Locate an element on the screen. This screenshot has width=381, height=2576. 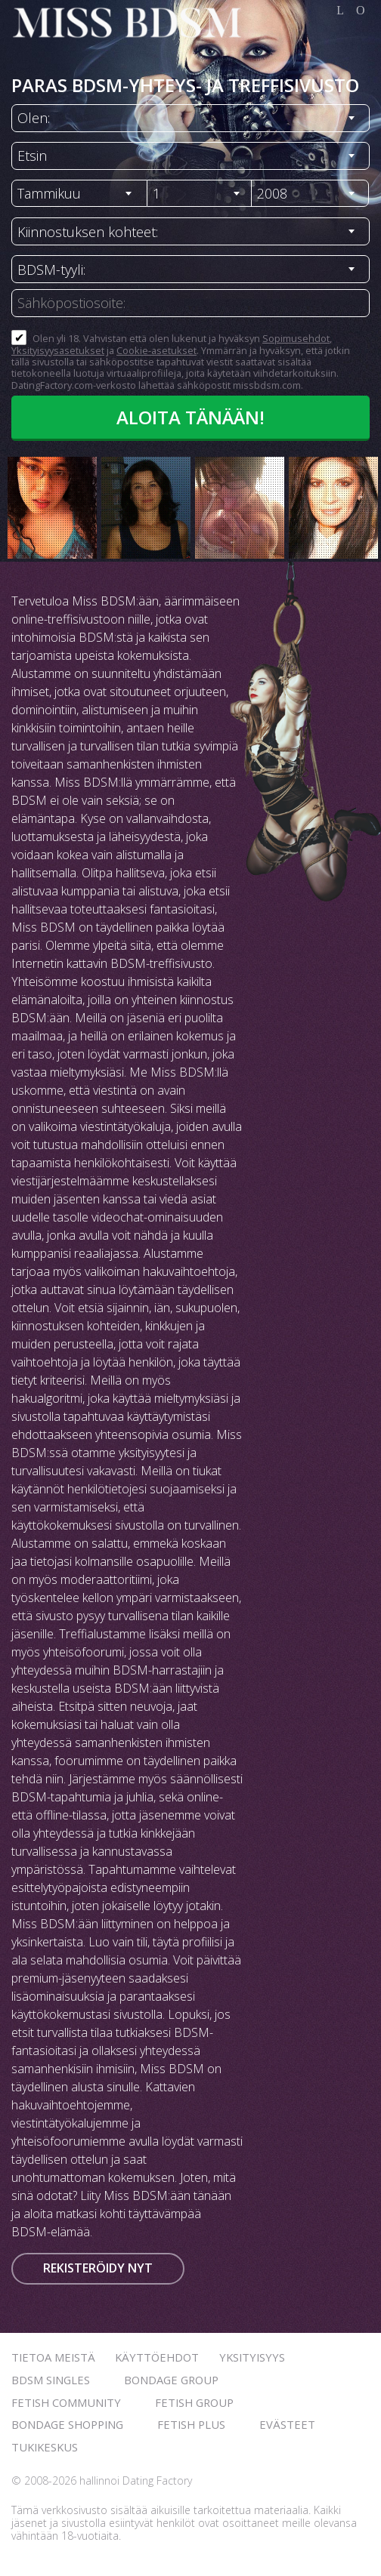
TIETOA MEISTÄ is located at coordinates (53, 2357).